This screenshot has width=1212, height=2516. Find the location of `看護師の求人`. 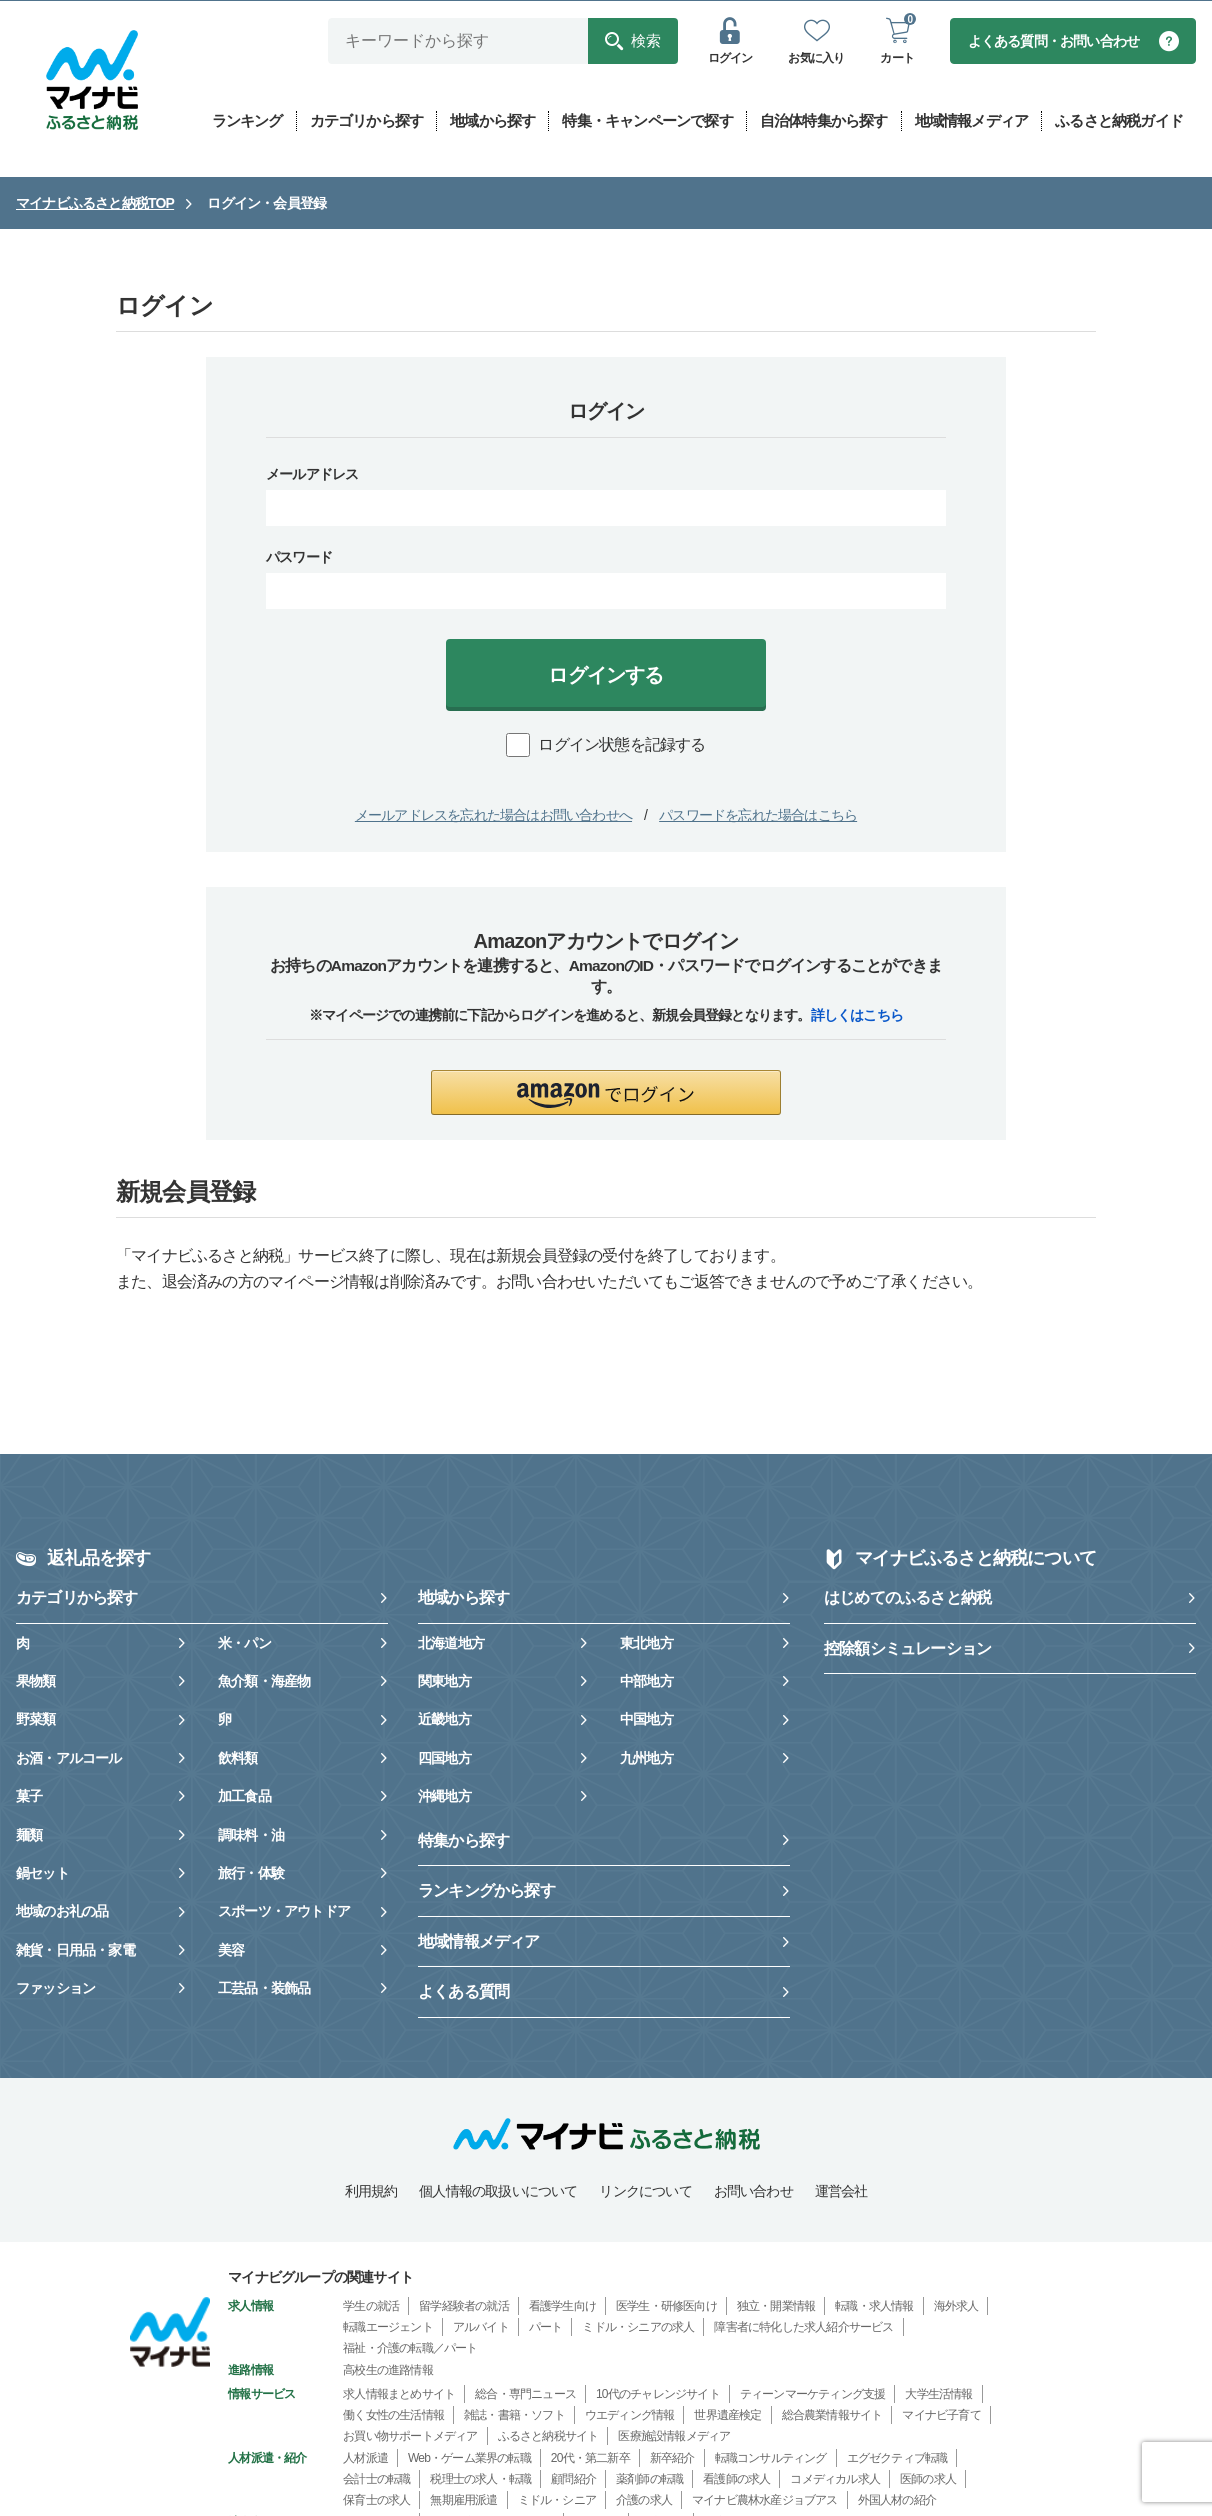

看護師の求人 is located at coordinates (736, 2480).